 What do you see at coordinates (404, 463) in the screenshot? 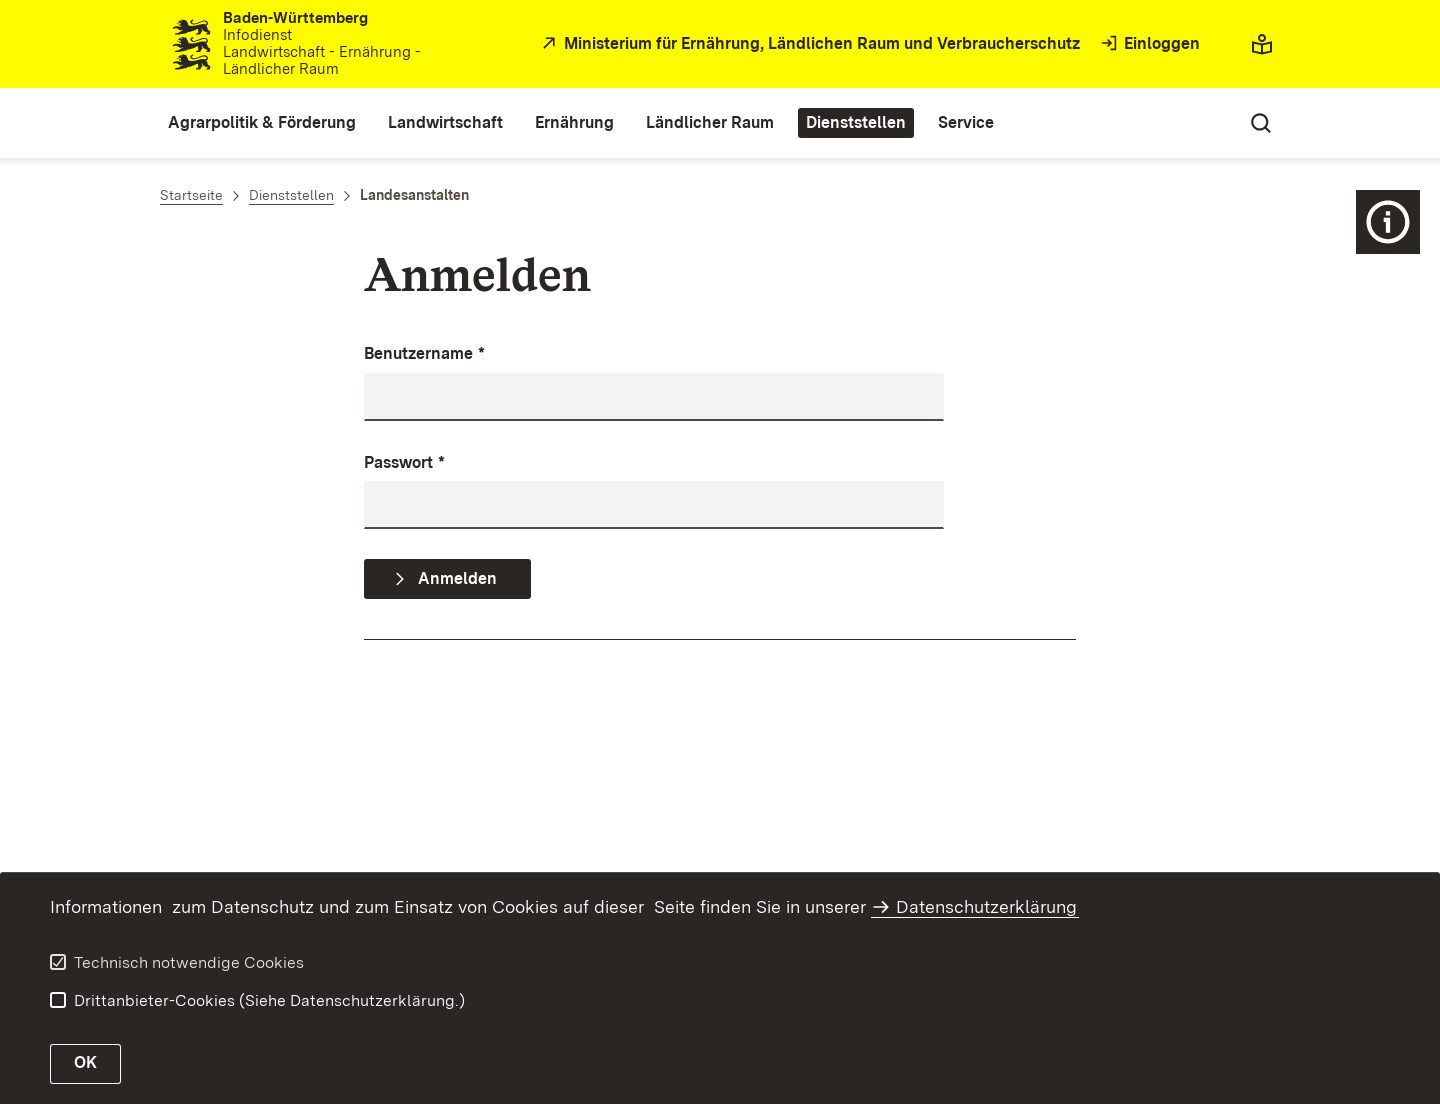
I see `Passwort` at bounding box center [404, 463].